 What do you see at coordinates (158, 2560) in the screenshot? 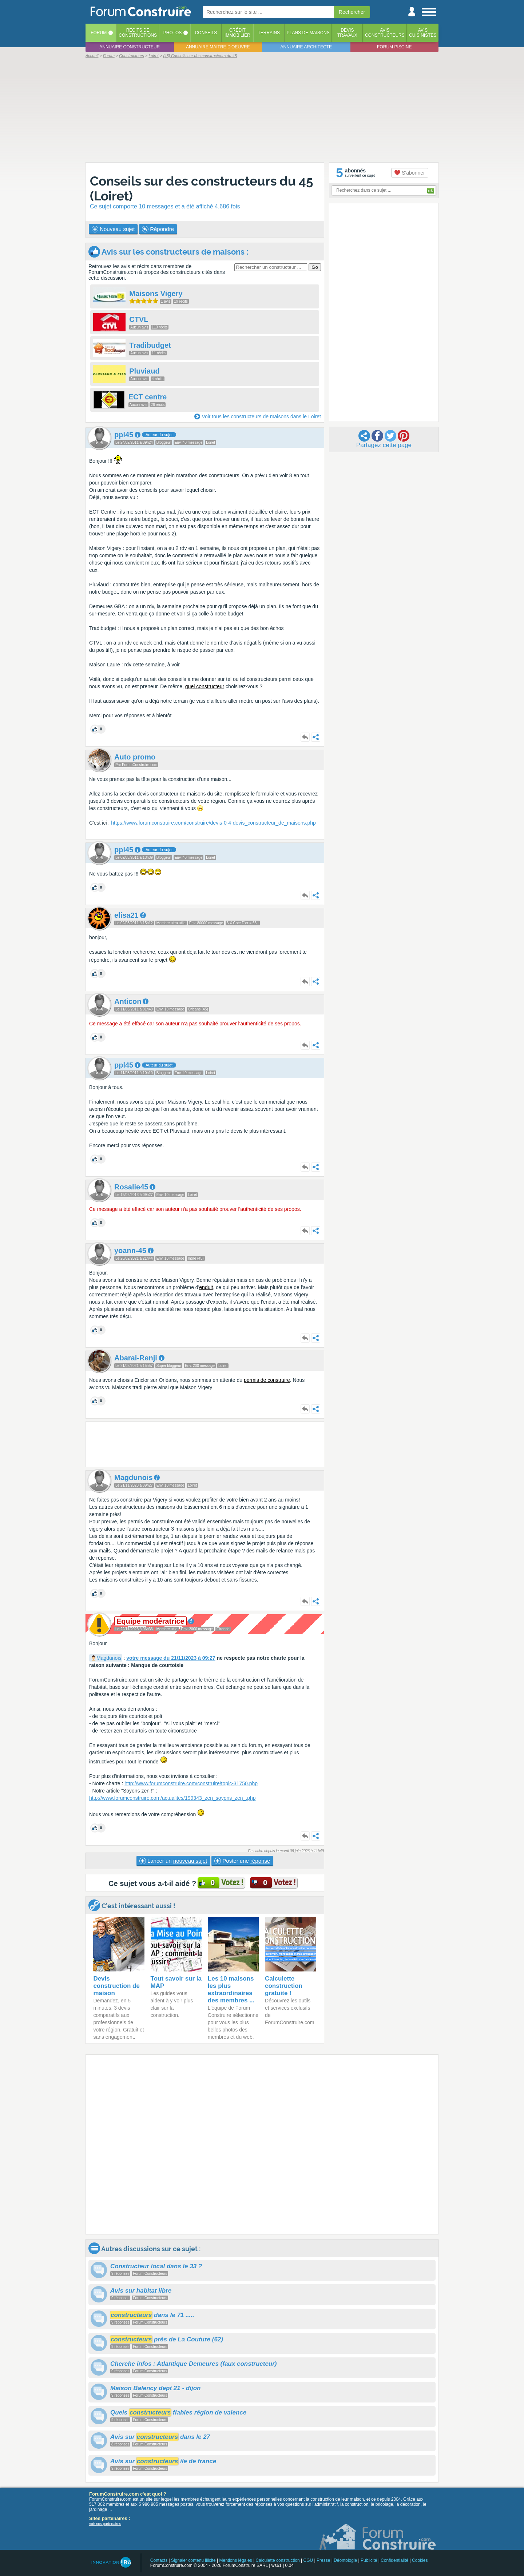
I see `Contacts` at bounding box center [158, 2560].